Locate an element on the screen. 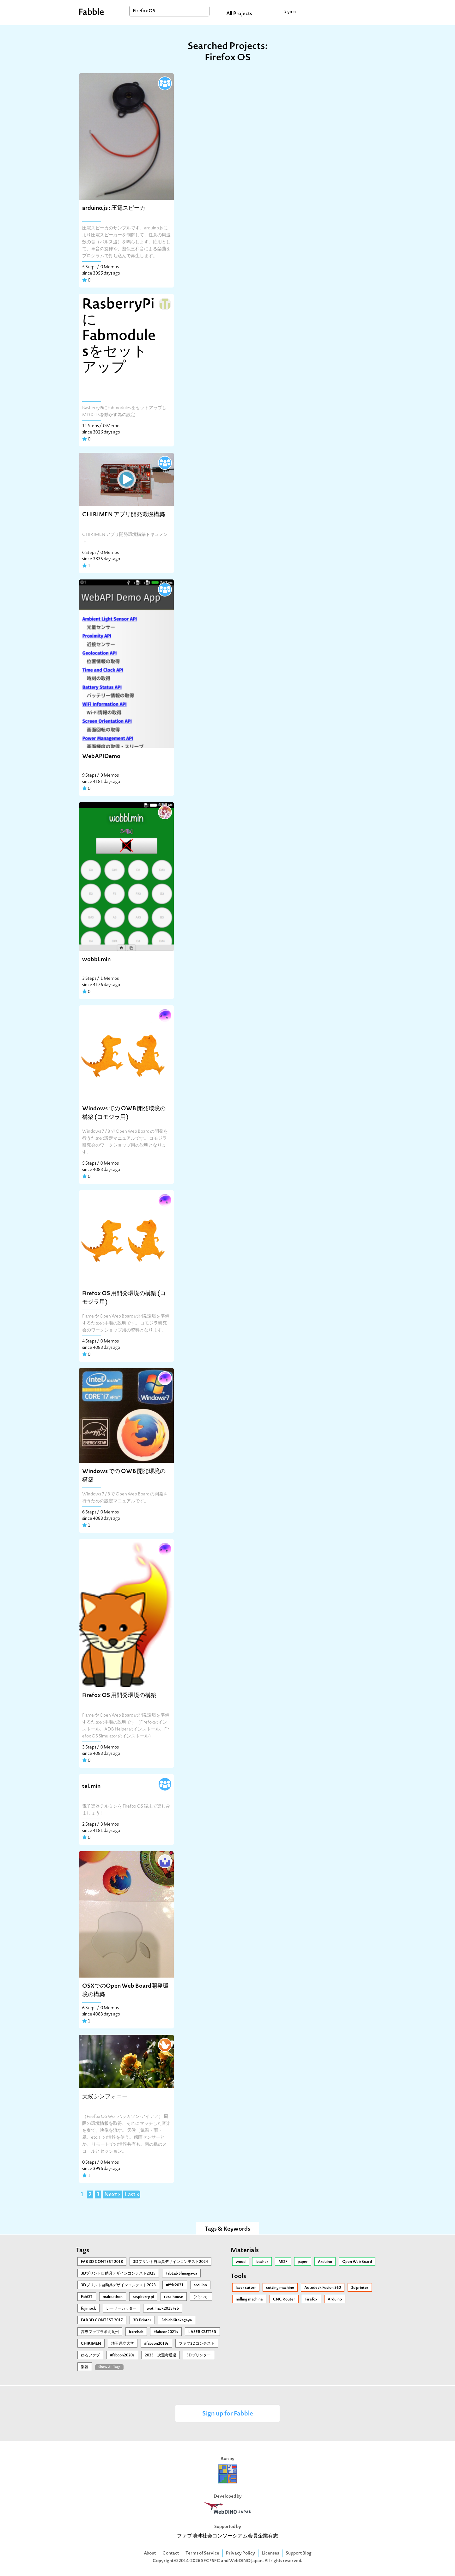 The image size is (455, 2576). wood is located at coordinates (241, 2262).